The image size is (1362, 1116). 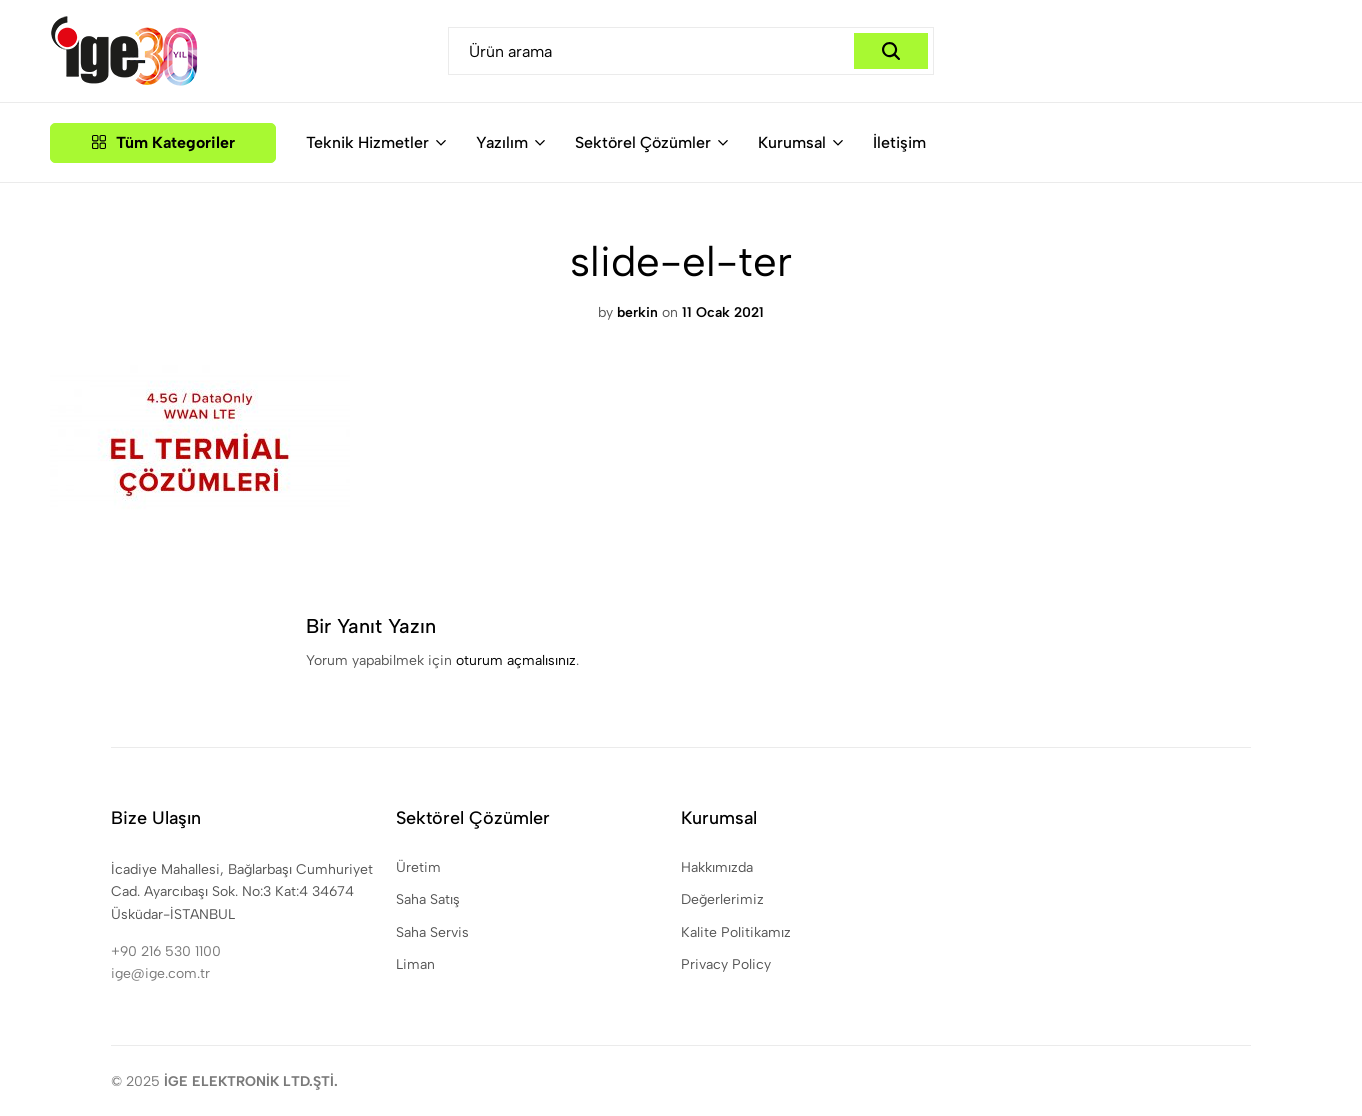 What do you see at coordinates (717, 867) in the screenshot?
I see `Hakkımızda` at bounding box center [717, 867].